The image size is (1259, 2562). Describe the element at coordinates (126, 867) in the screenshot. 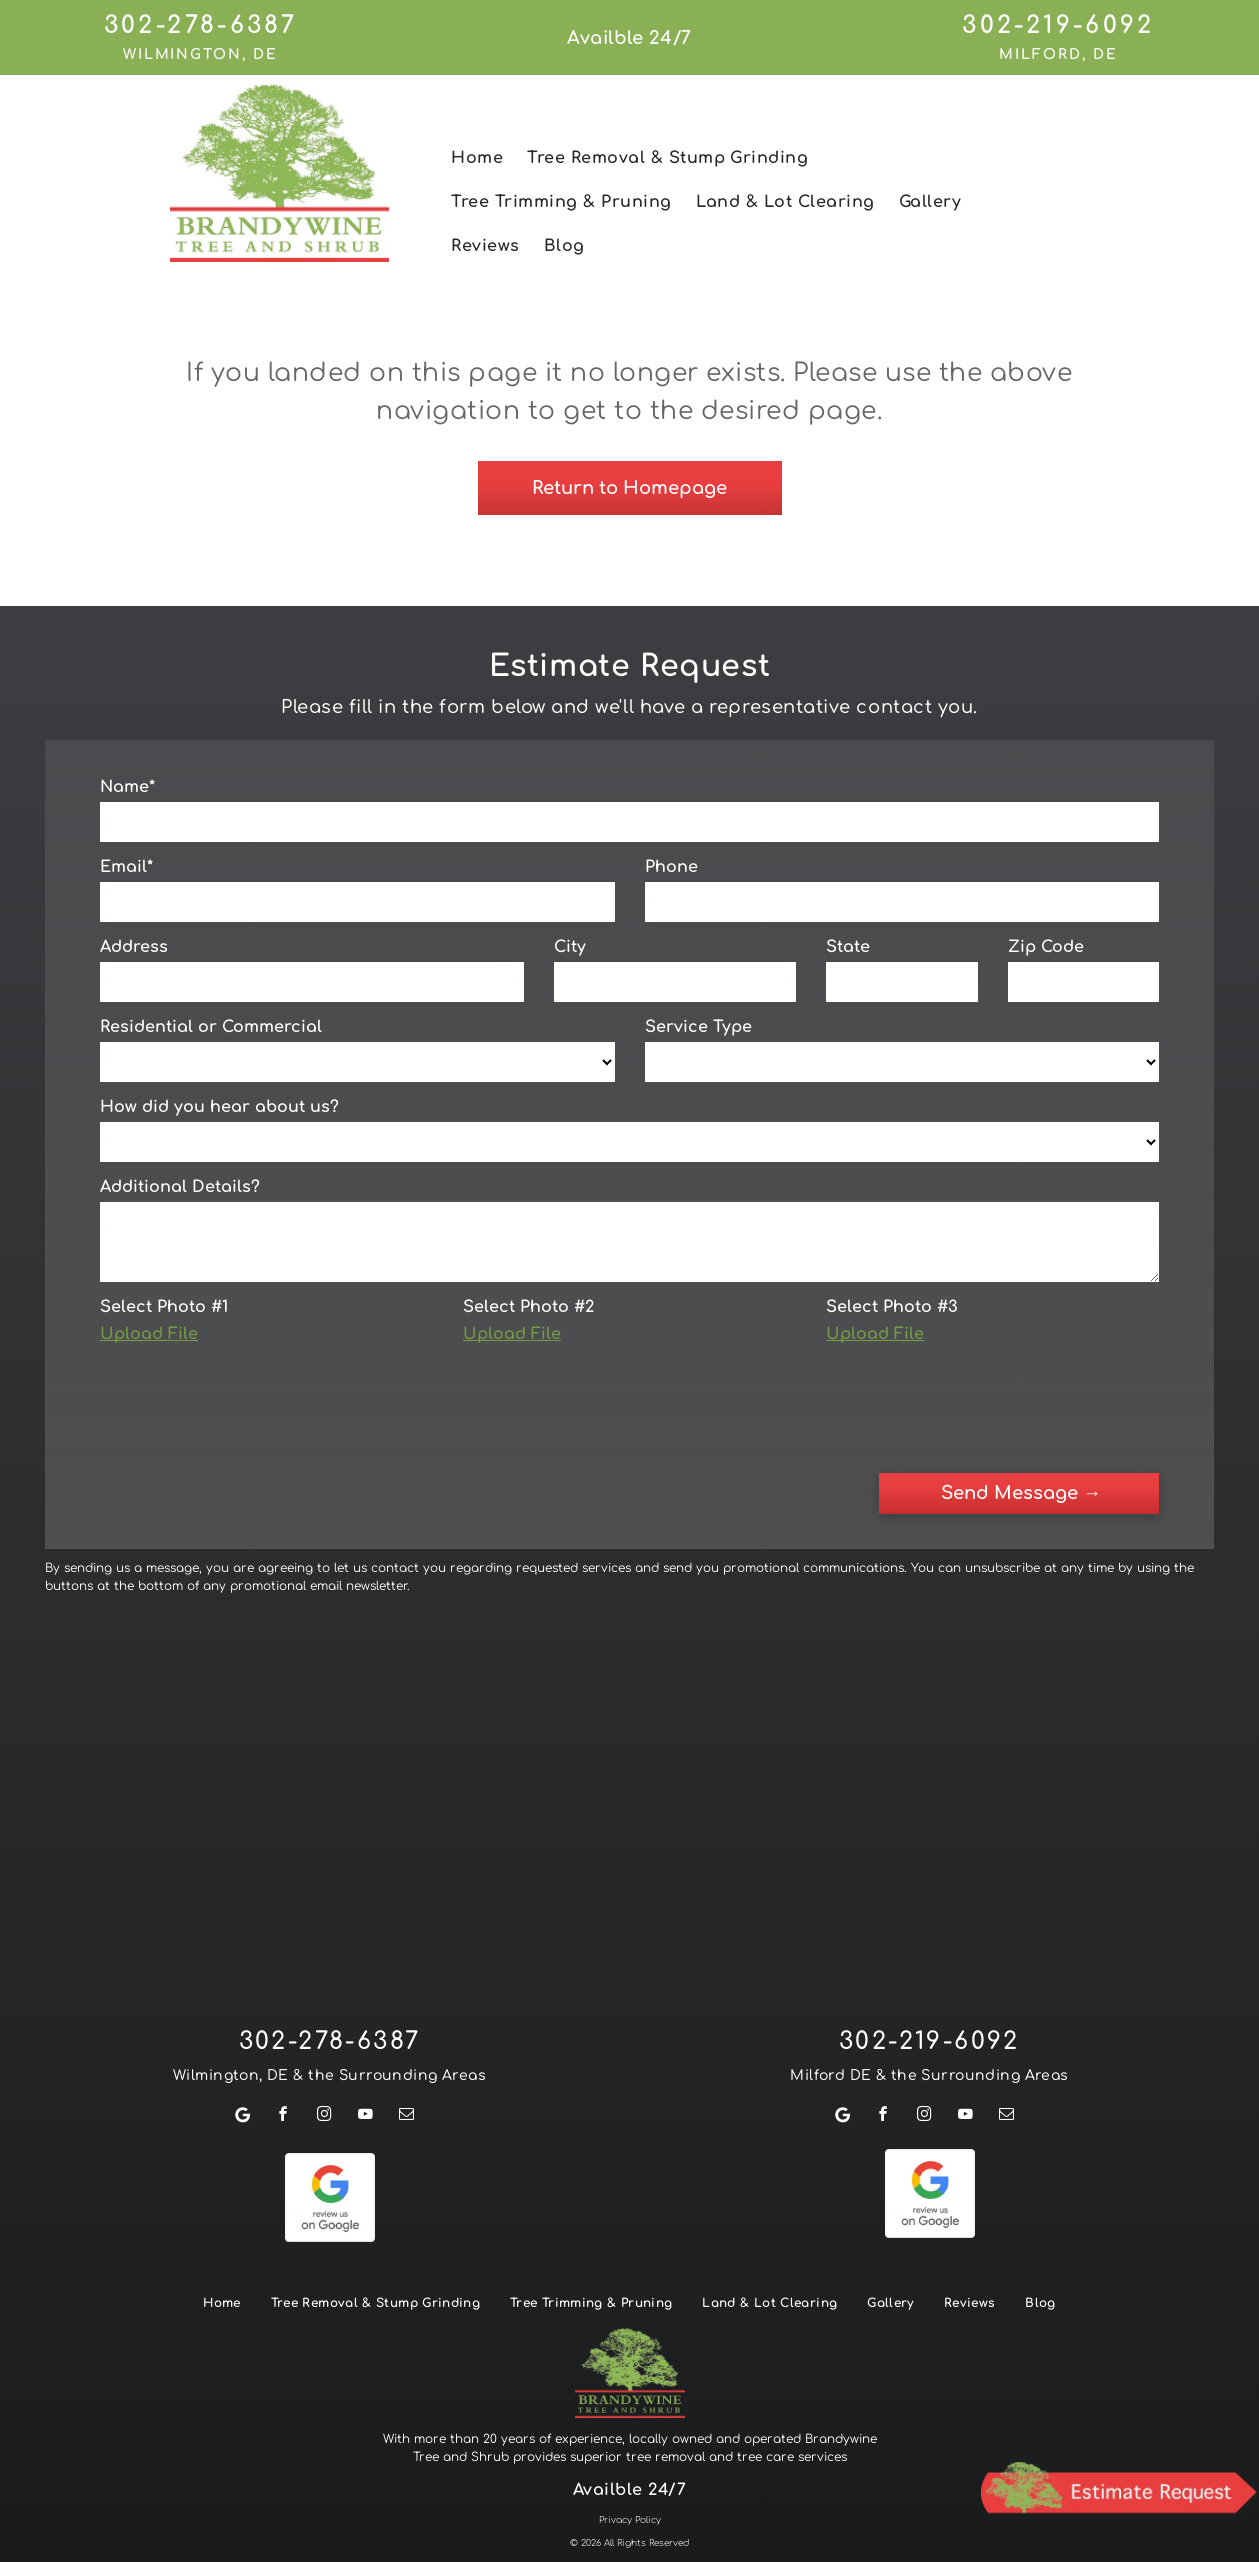

I see `Email*` at that location.